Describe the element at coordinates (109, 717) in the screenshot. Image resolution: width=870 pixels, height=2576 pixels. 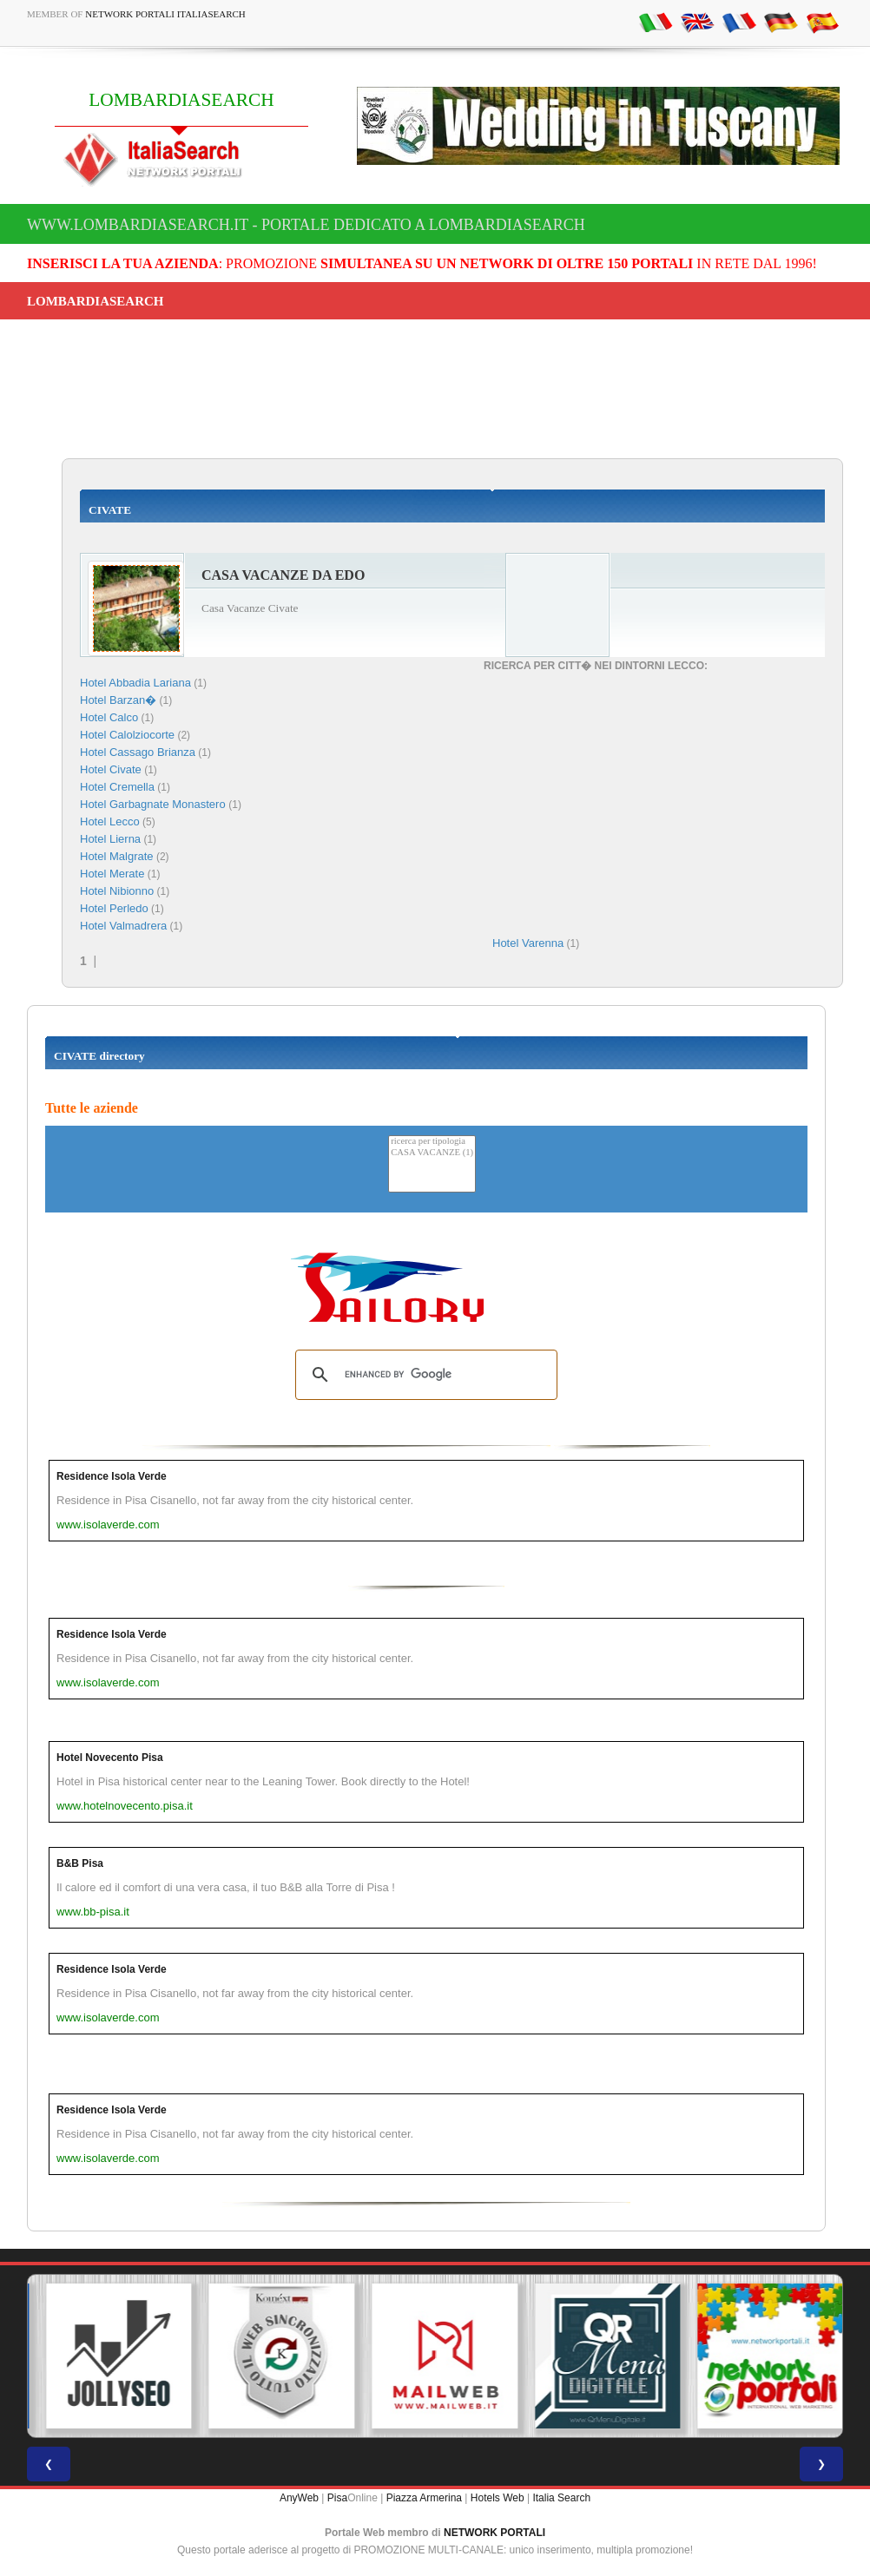
I see `Hotel Calco` at that location.